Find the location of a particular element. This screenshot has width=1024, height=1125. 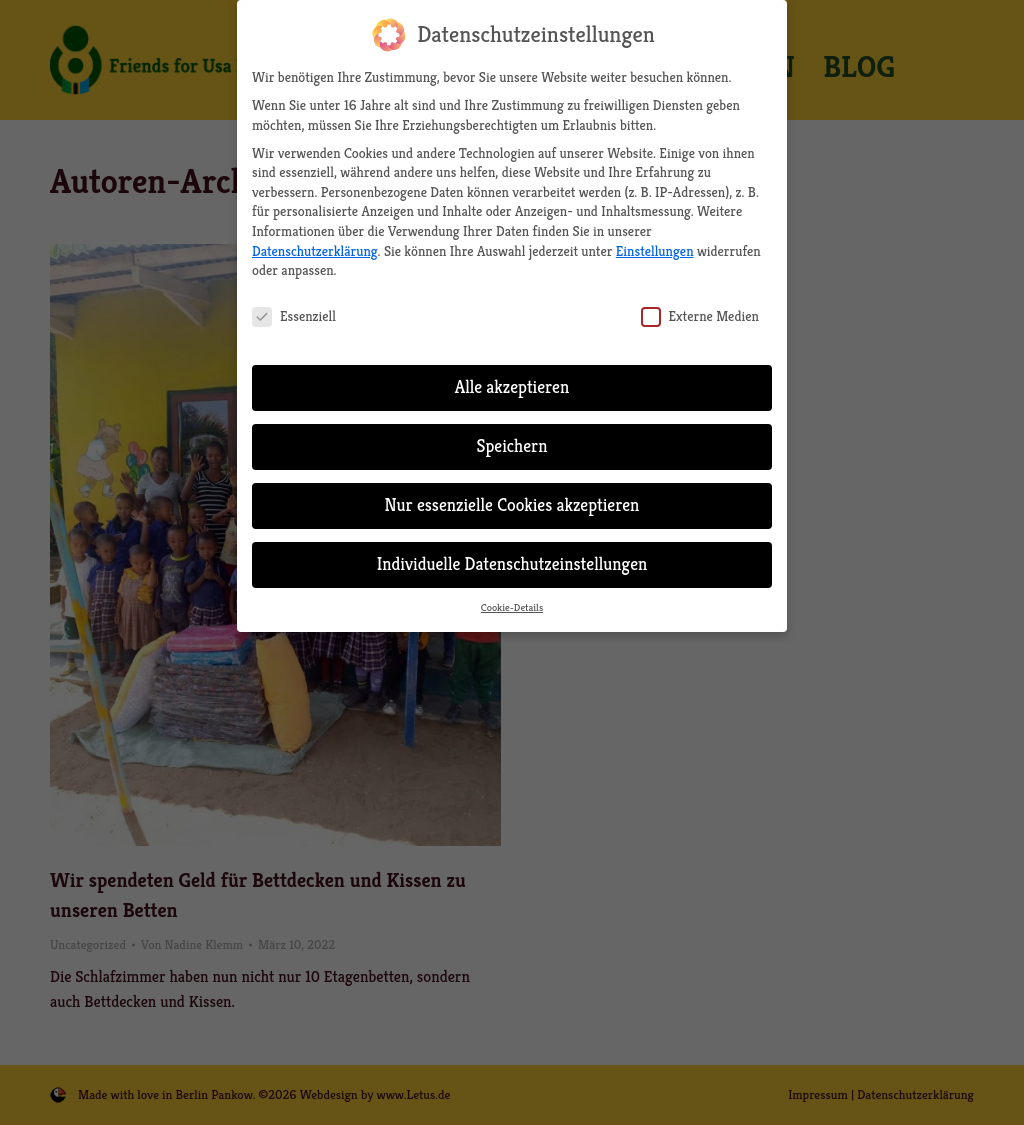

Cookie-Details [button] is located at coordinates (512, 598).